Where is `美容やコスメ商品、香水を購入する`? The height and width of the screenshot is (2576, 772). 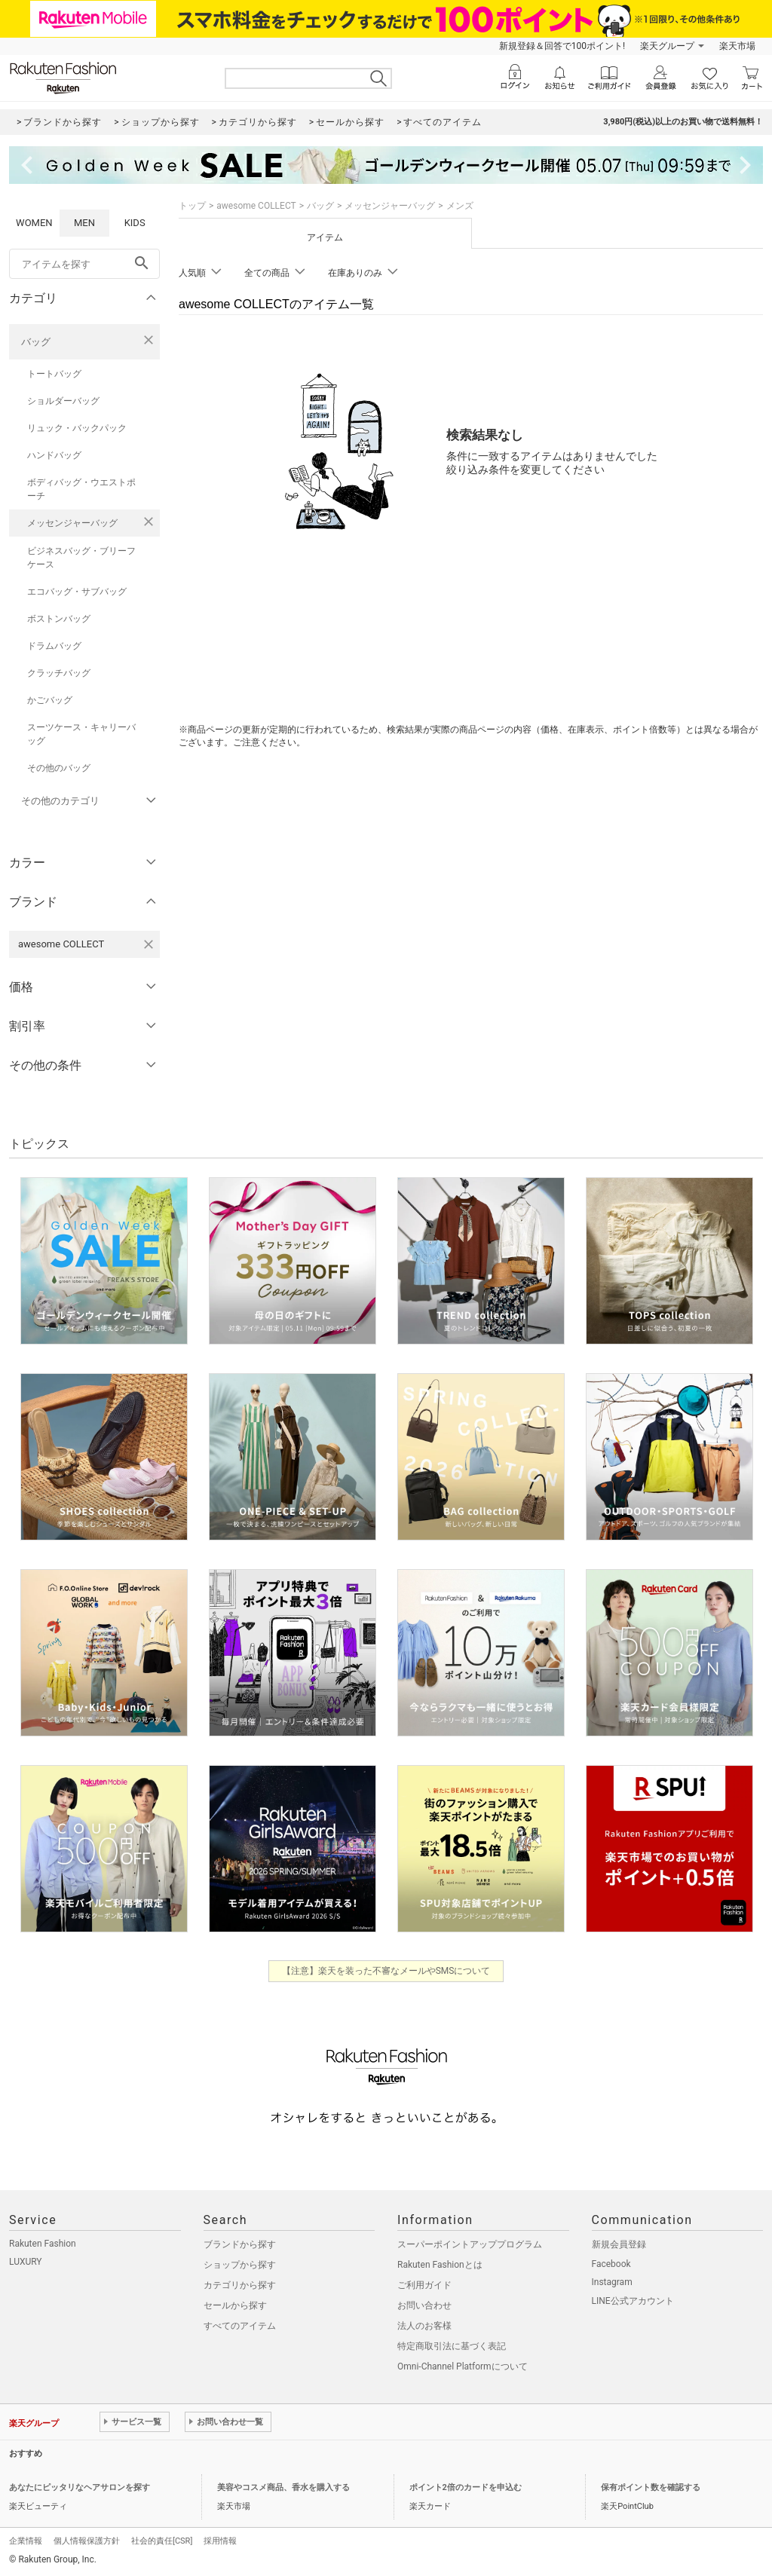 美容やコスメ商品、香水を購入する is located at coordinates (283, 2487).